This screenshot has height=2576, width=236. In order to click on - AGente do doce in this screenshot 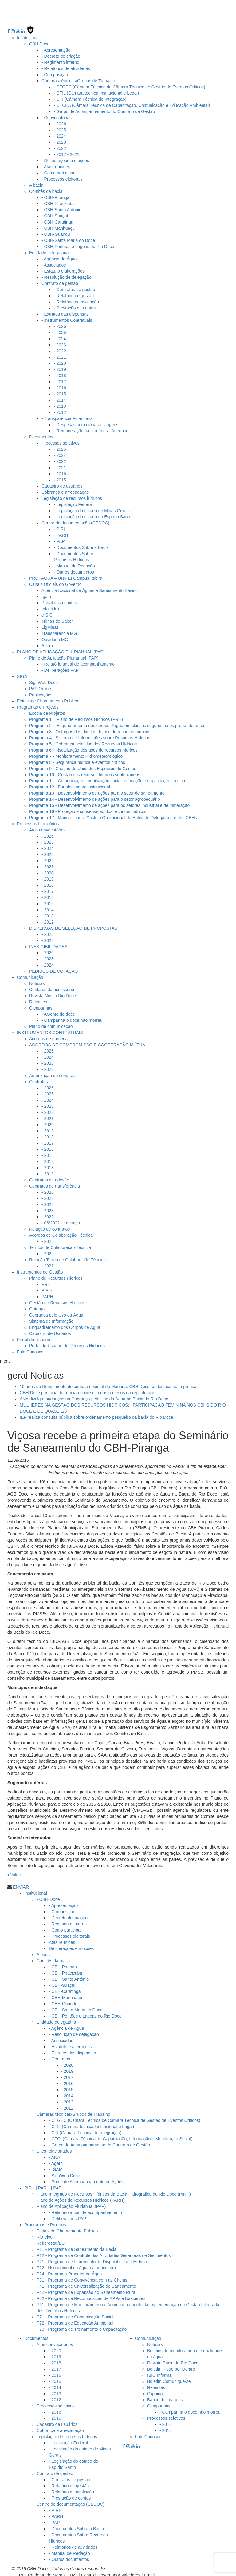, I will do `click(58, 1011)`.